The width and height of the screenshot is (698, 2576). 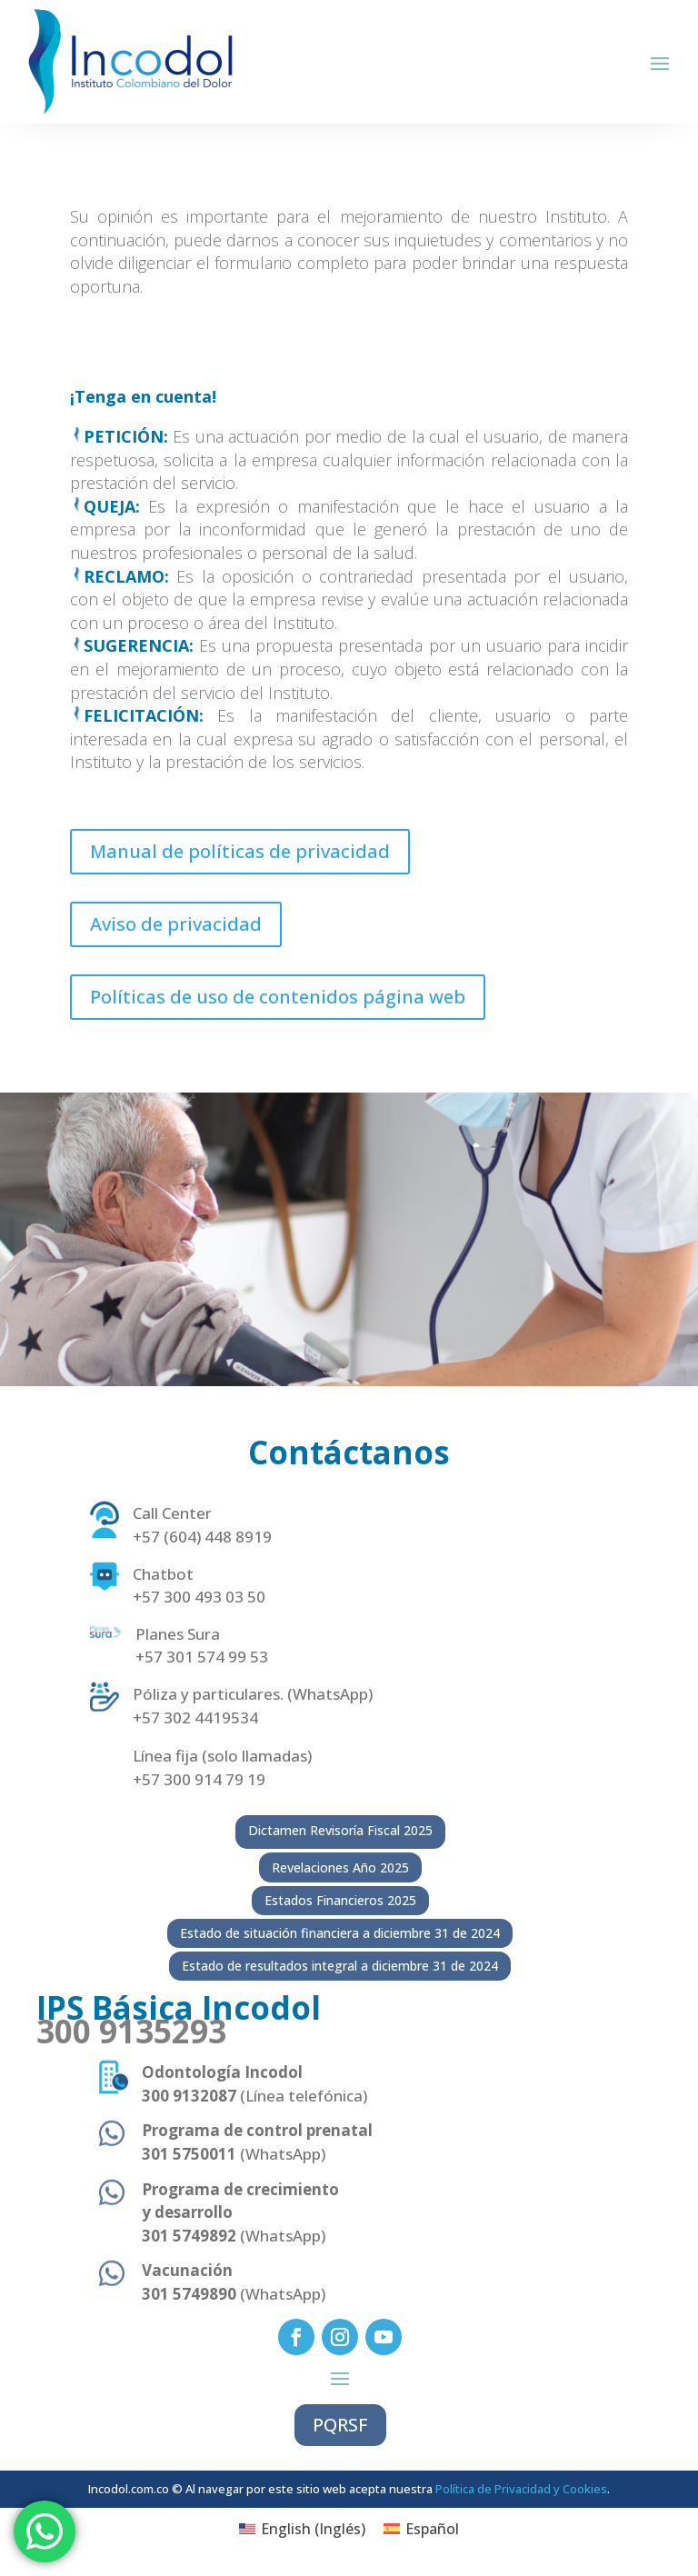 What do you see at coordinates (176, 924) in the screenshot?
I see `Aviso de privacidad` at bounding box center [176, 924].